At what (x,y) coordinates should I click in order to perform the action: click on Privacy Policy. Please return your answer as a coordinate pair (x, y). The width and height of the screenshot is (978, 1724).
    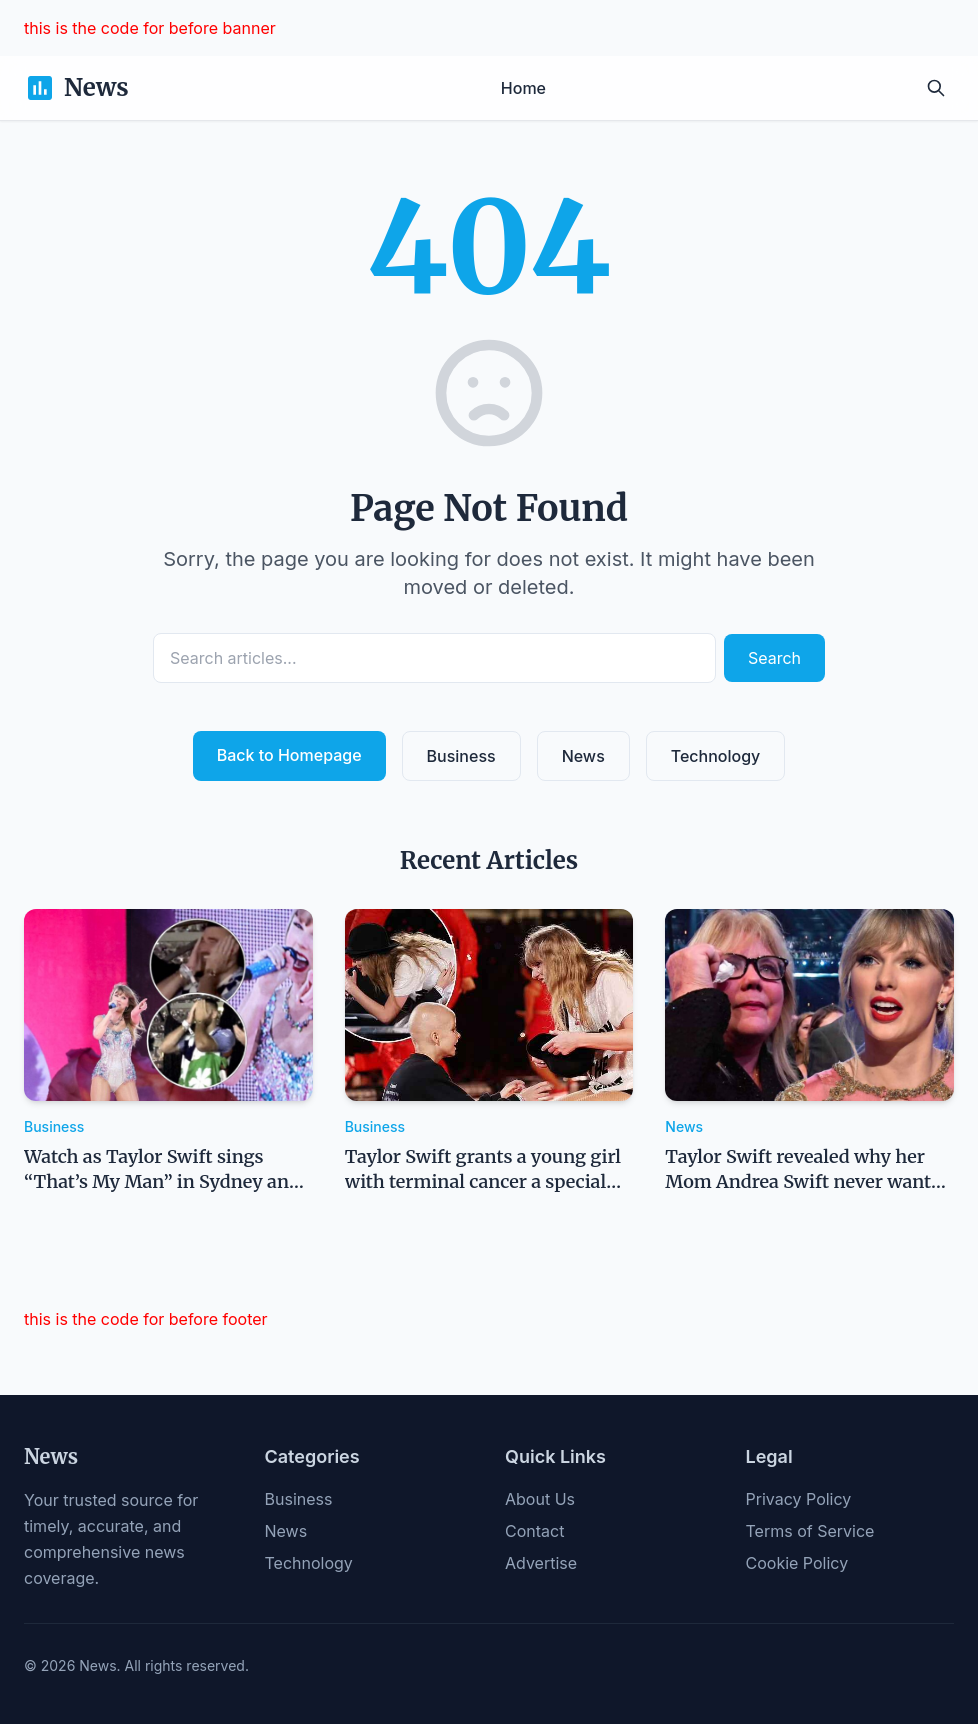
    Looking at the image, I should click on (799, 1499).